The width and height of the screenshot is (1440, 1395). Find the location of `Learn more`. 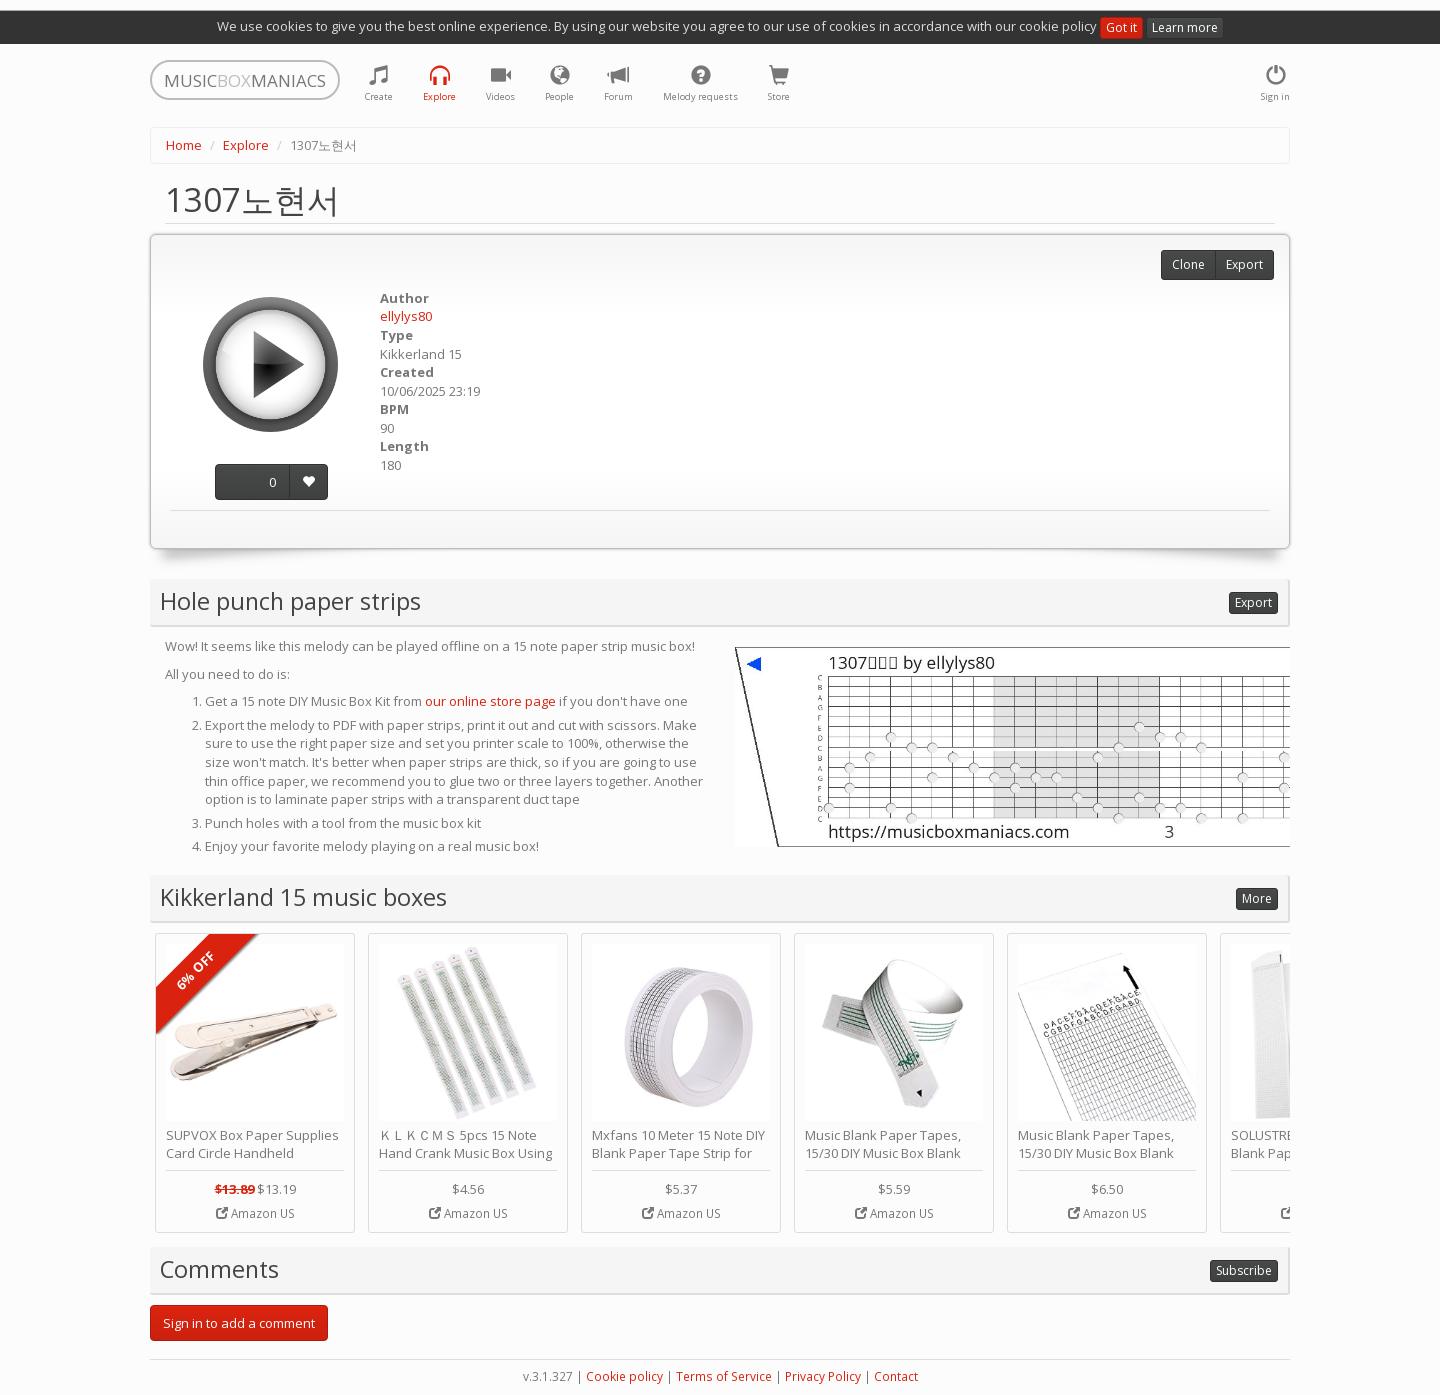

Learn more is located at coordinates (1185, 27).